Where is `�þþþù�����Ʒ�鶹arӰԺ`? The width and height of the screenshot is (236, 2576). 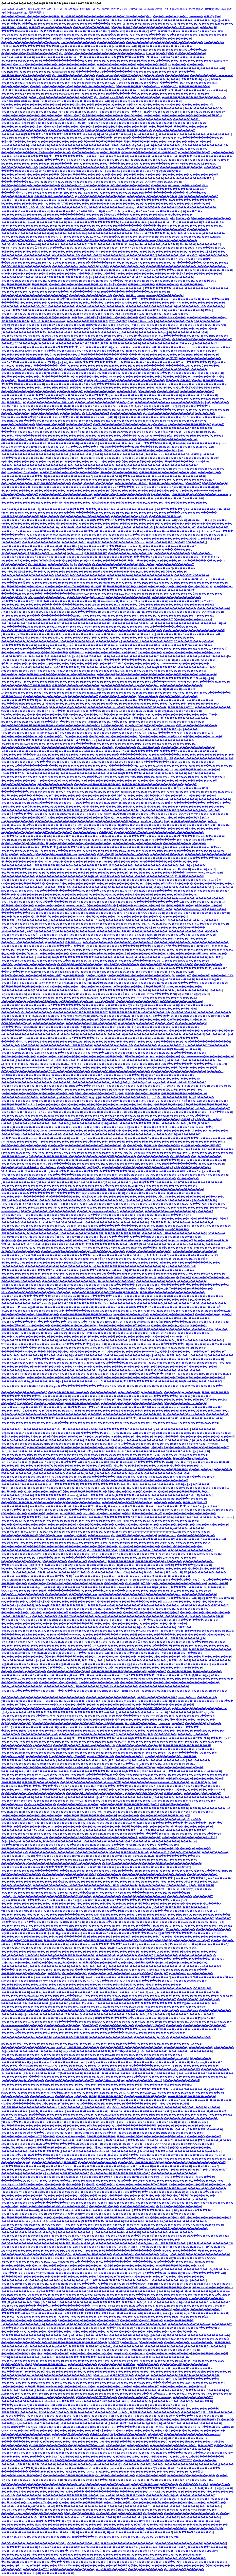 �þþþù�����Ʒ�鶹arӰԺ is located at coordinates (178, 1266).